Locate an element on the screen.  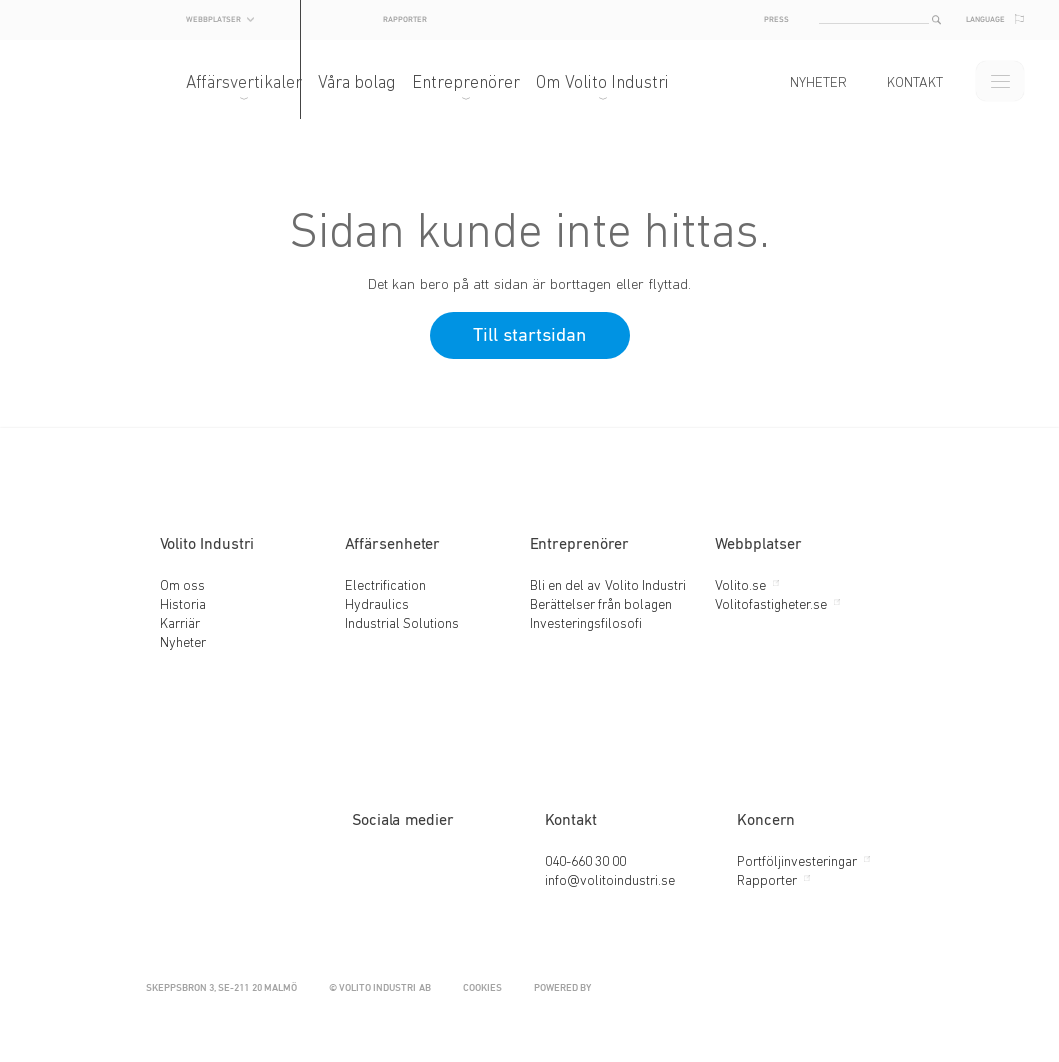
Electrification is located at coordinates (385, 586).